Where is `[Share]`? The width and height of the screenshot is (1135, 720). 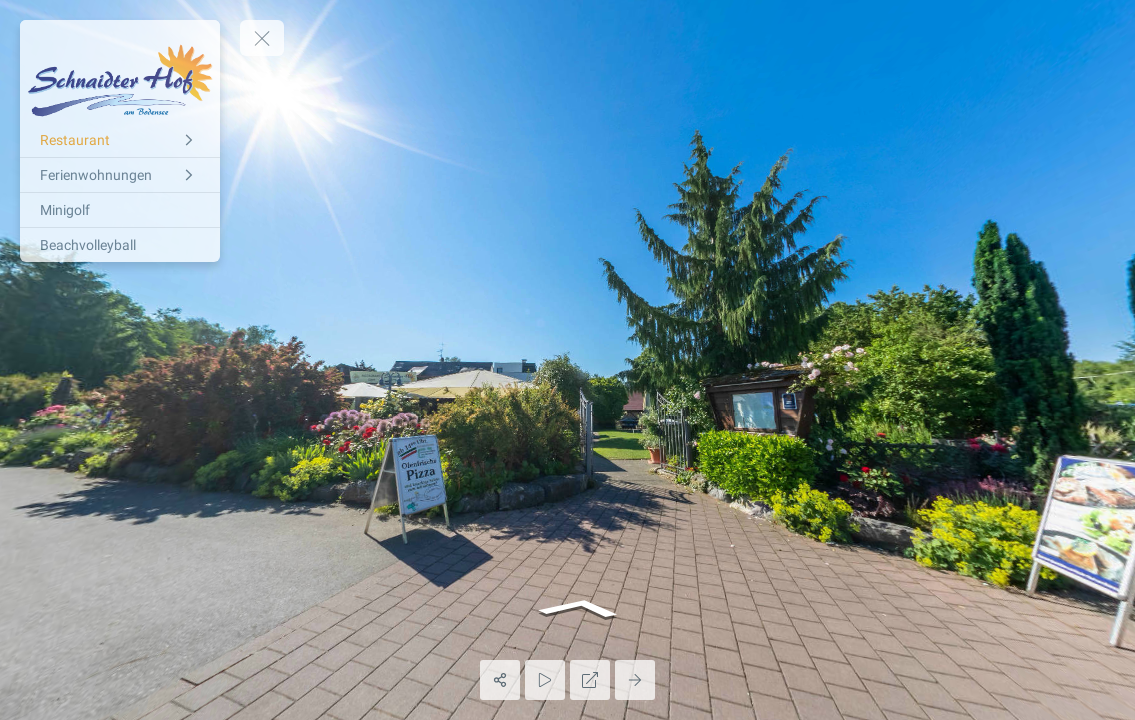 [Share] is located at coordinates (500, 680).